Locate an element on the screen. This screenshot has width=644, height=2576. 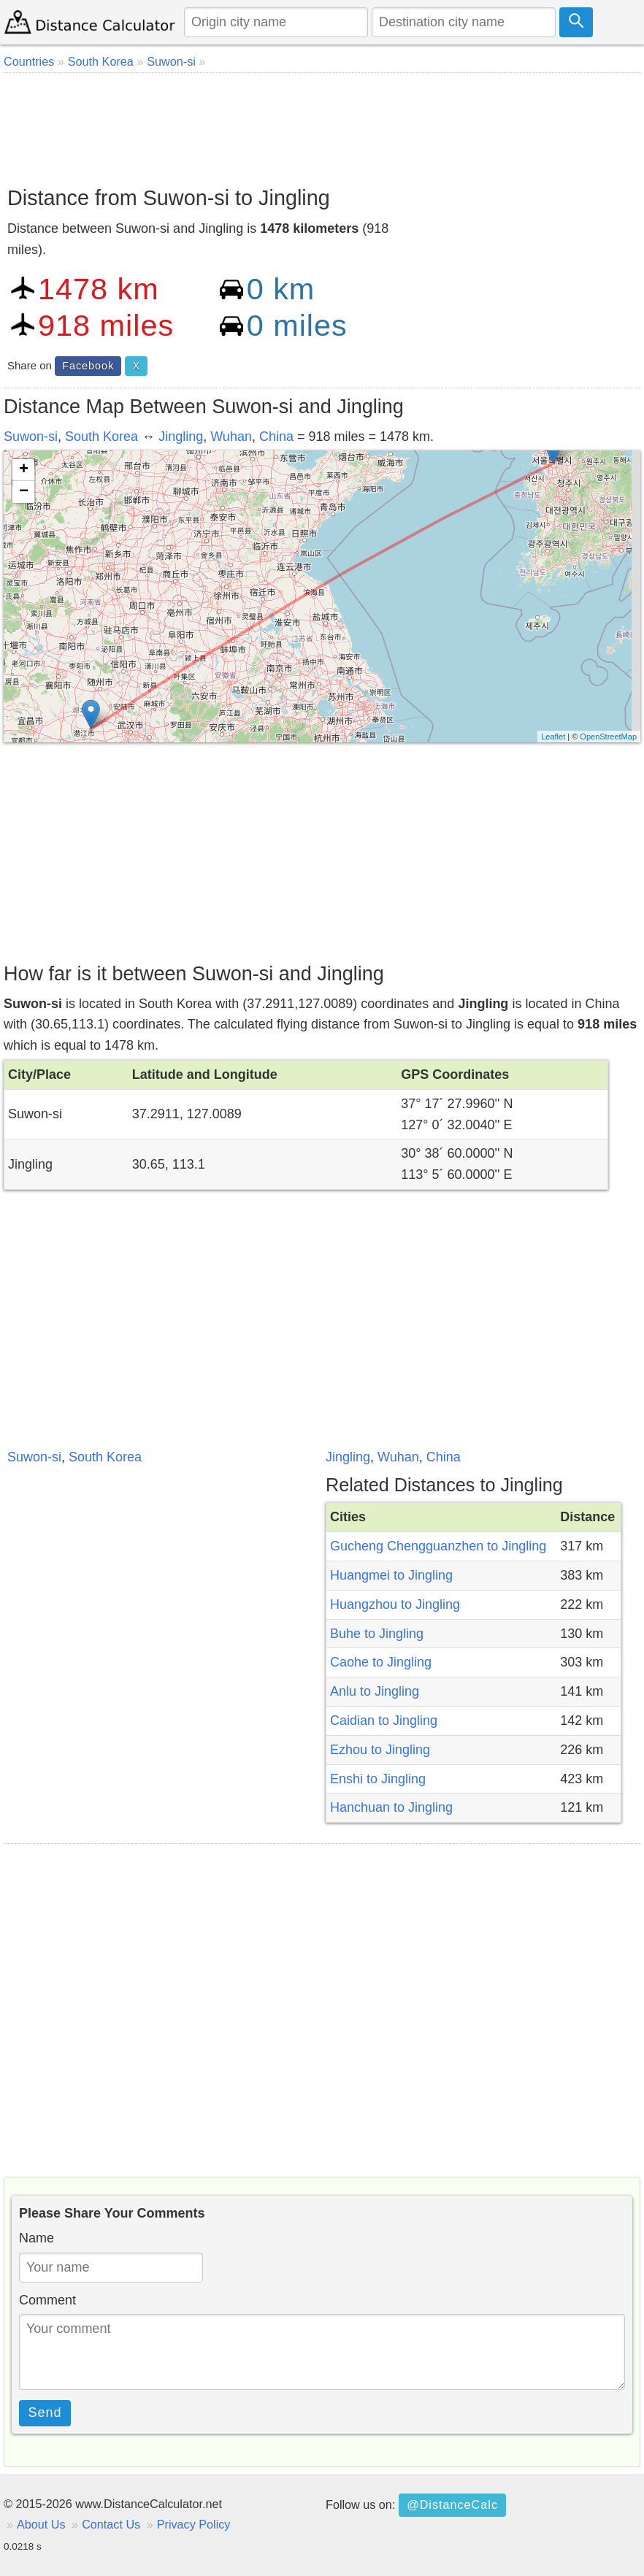
@DistanceCalc is located at coordinates (452, 2504).